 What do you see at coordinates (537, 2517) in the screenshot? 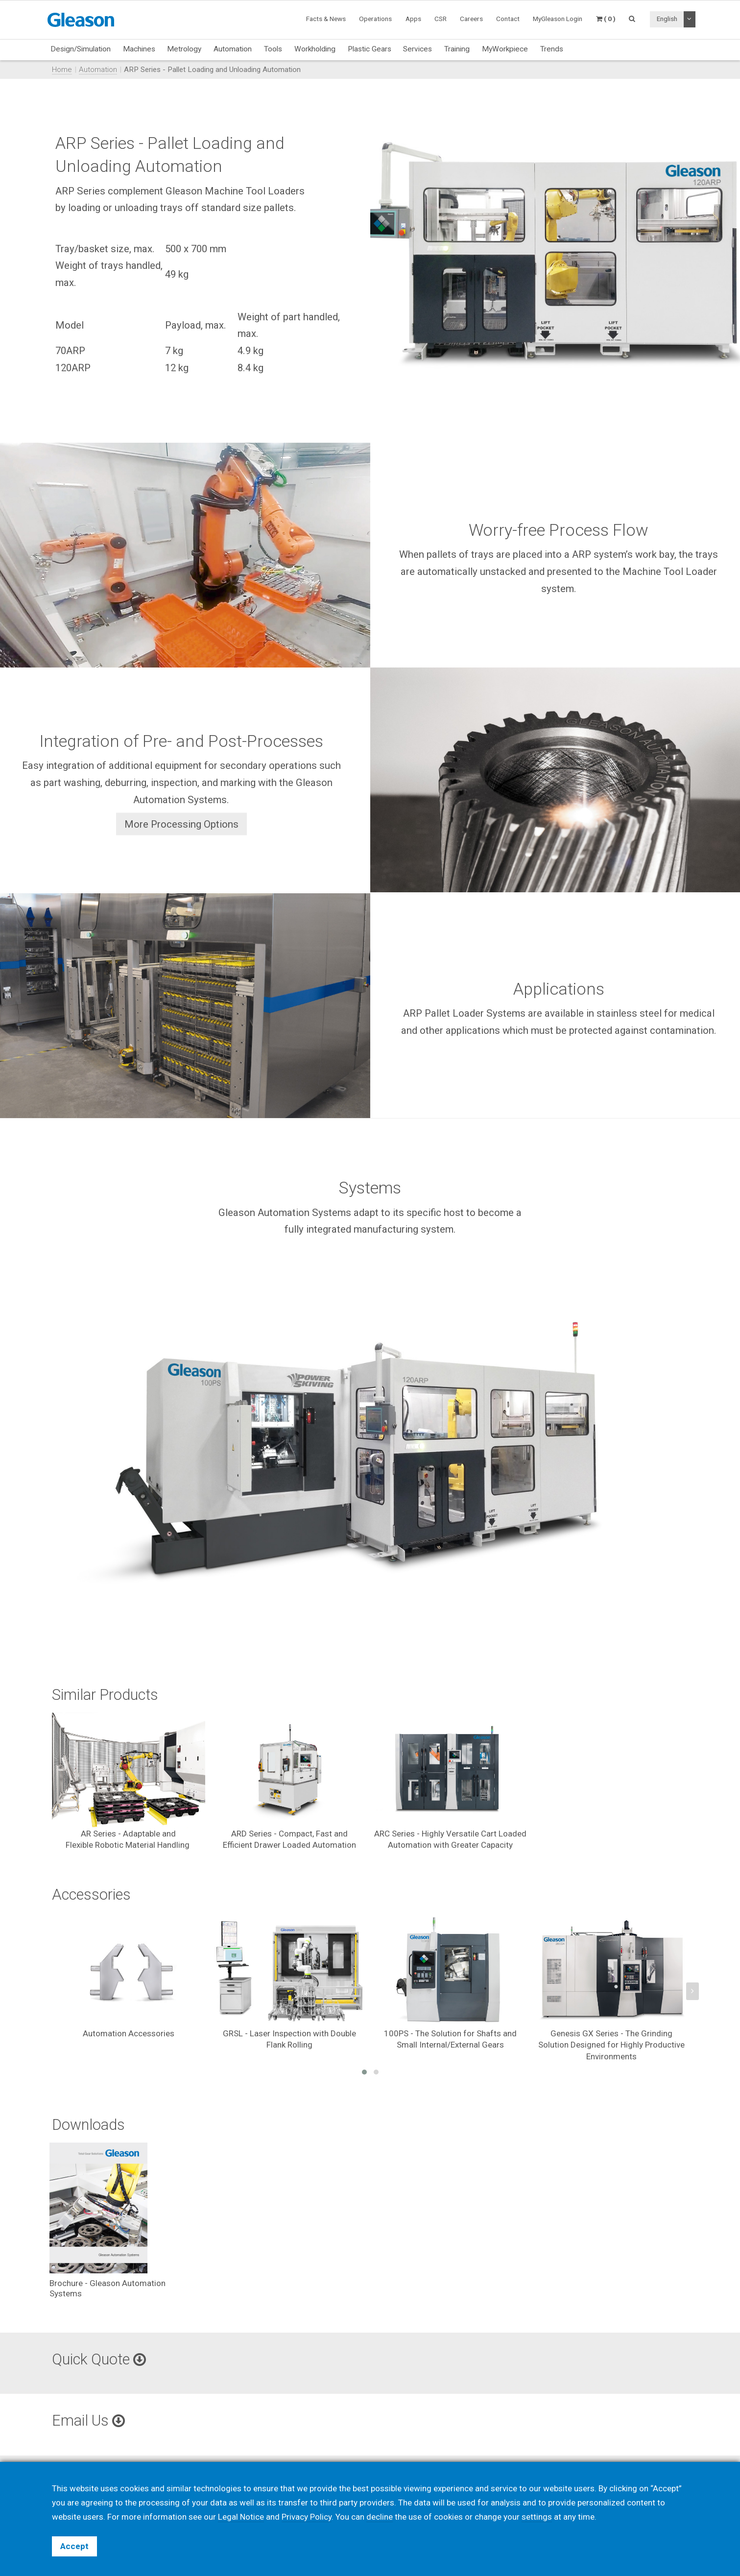
I see `settings` at bounding box center [537, 2517].